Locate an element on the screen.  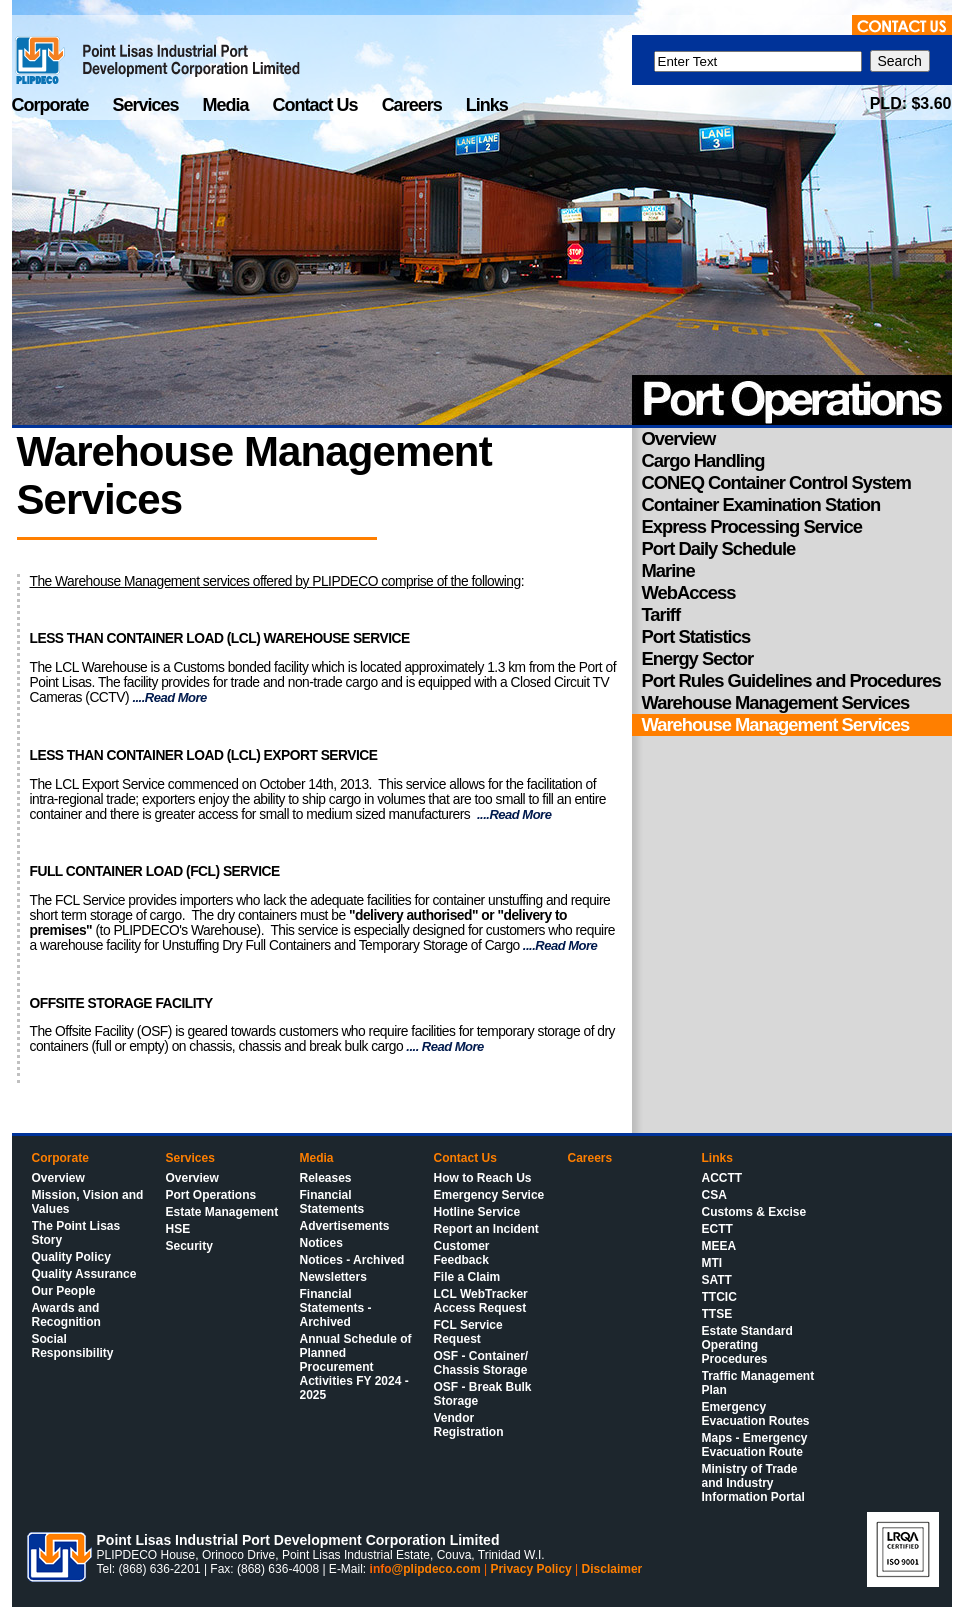
Traffic Management Plan is located at coordinates (758, 1383).